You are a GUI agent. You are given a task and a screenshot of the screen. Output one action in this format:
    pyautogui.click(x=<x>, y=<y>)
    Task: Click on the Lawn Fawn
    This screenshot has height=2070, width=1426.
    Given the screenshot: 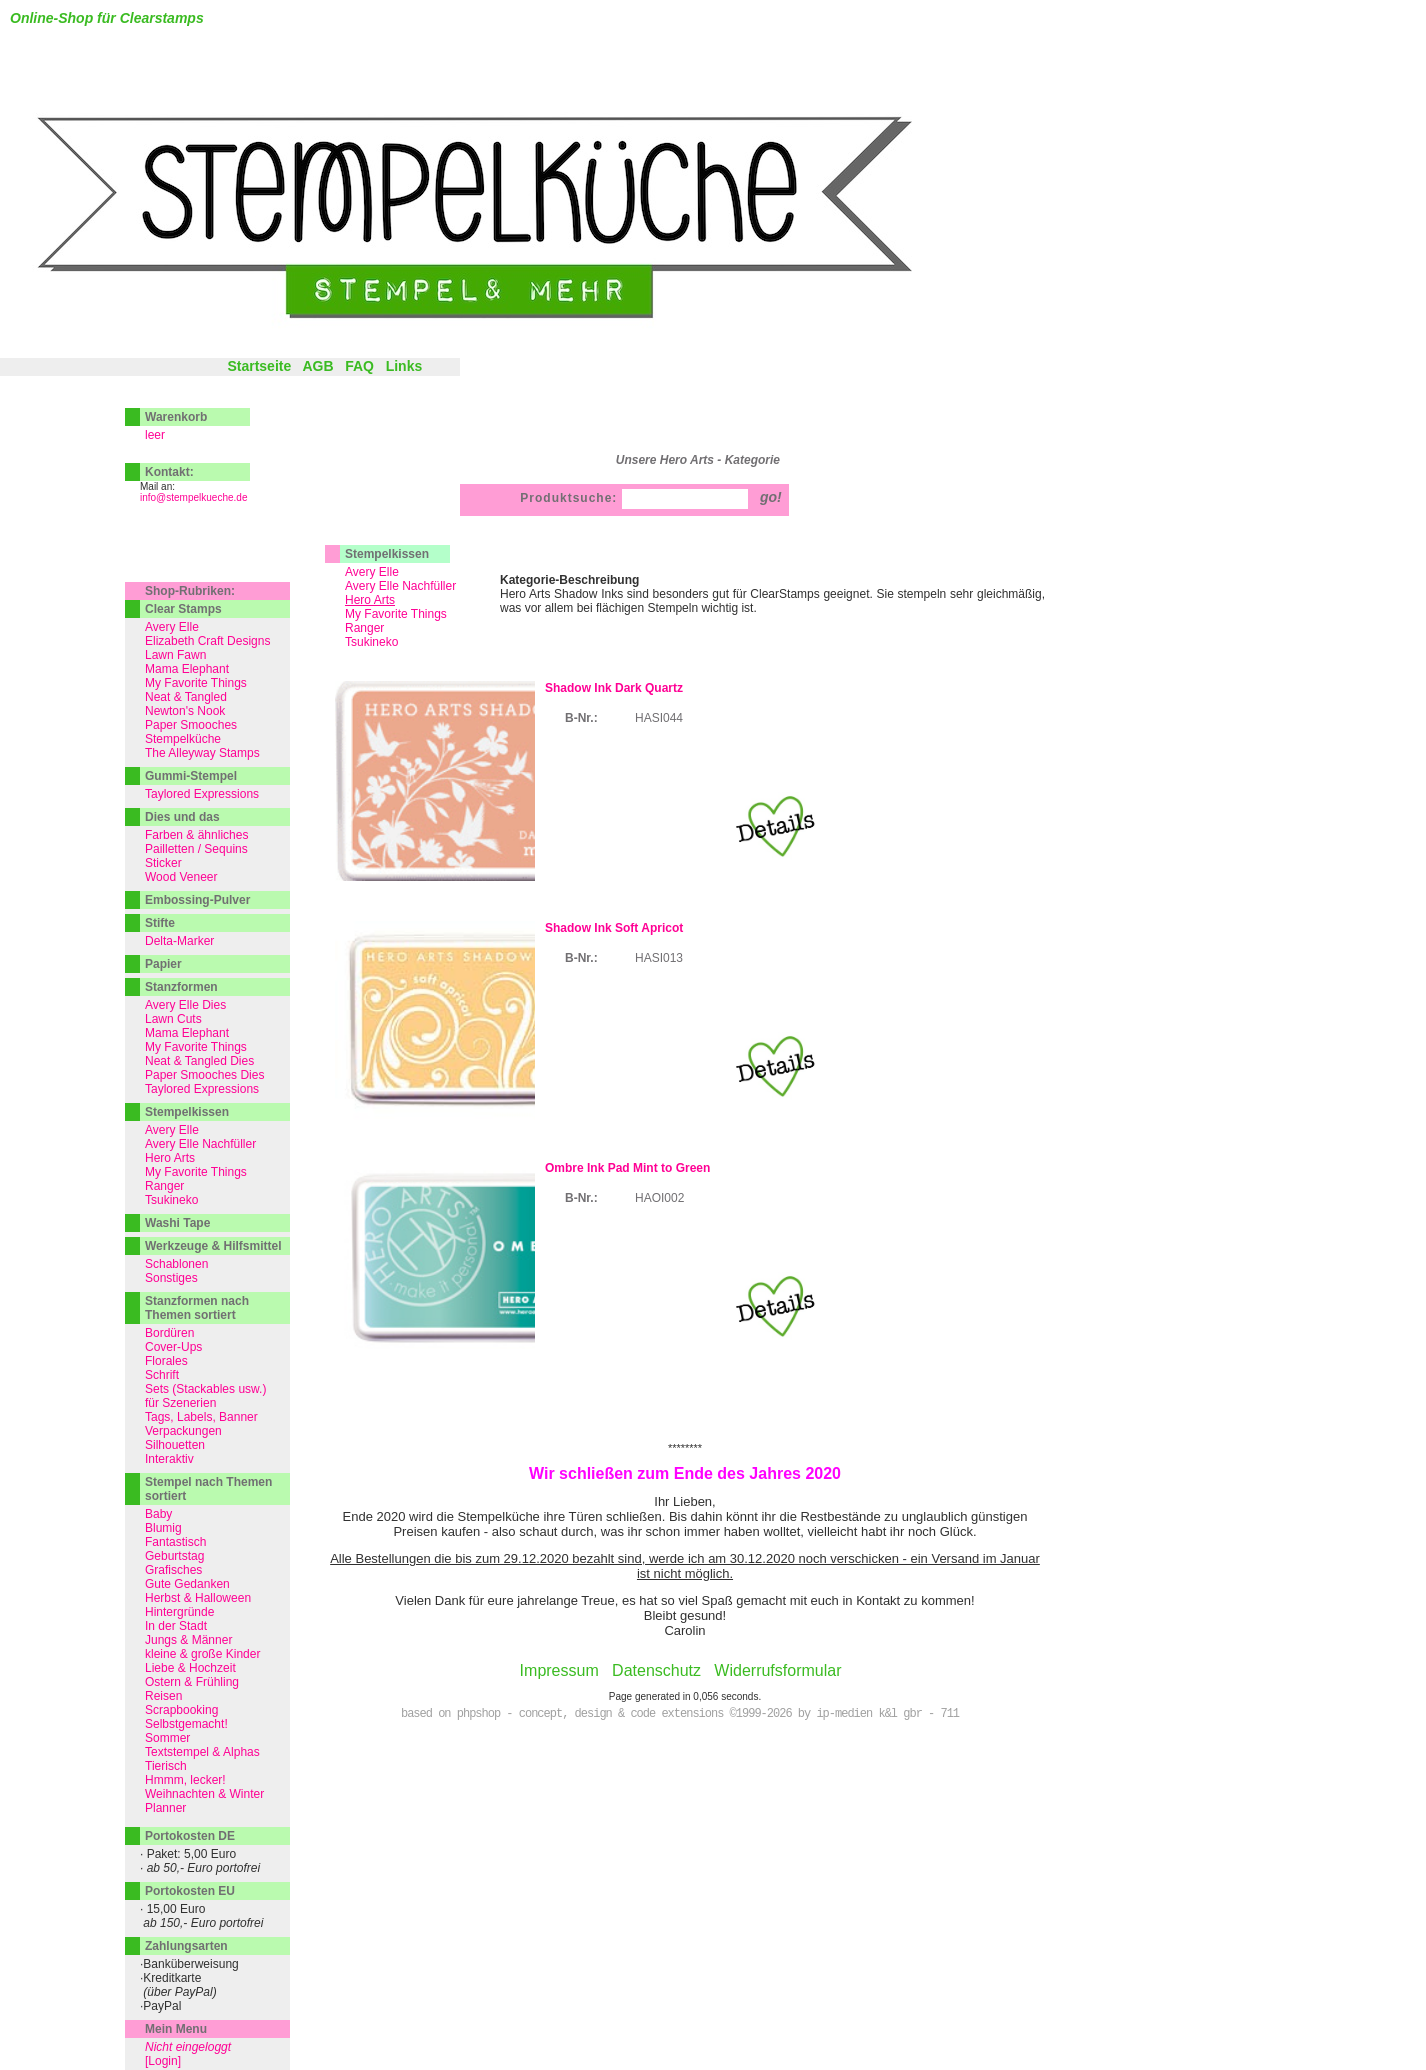 What is the action you would take?
    pyautogui.click(x=175, y=655)
    